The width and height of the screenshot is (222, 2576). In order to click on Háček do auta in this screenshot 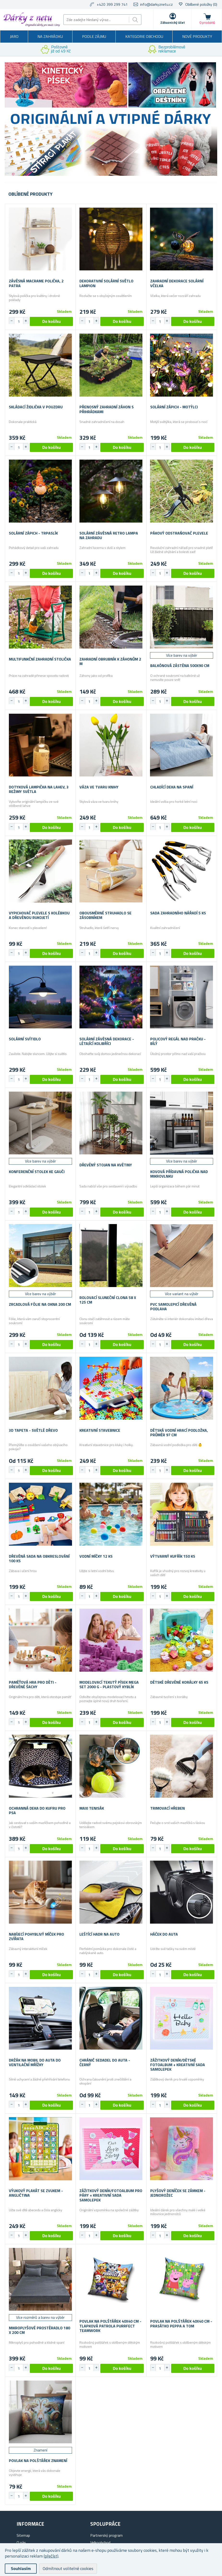, I will do `click(164, 1934)`.